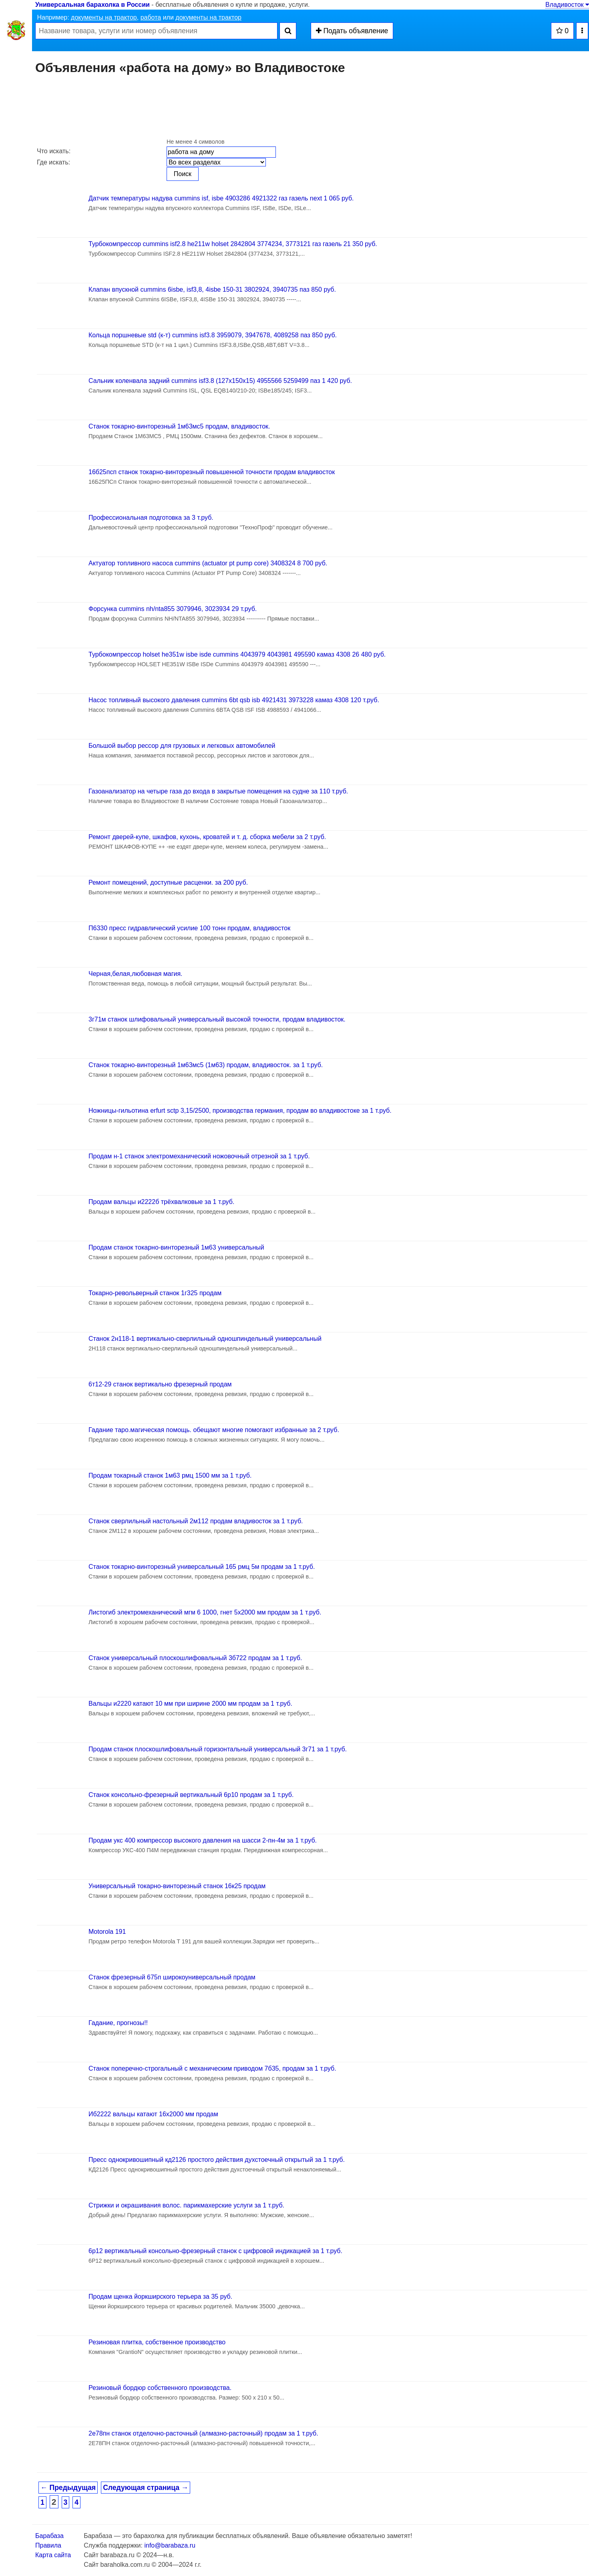 The image size is (589, 2576). What do you see at coordinates (150, 517) in the screenshot?
I see `Профессиональная подготовка за 3 т.руб.` at bounding box center [150, 517].